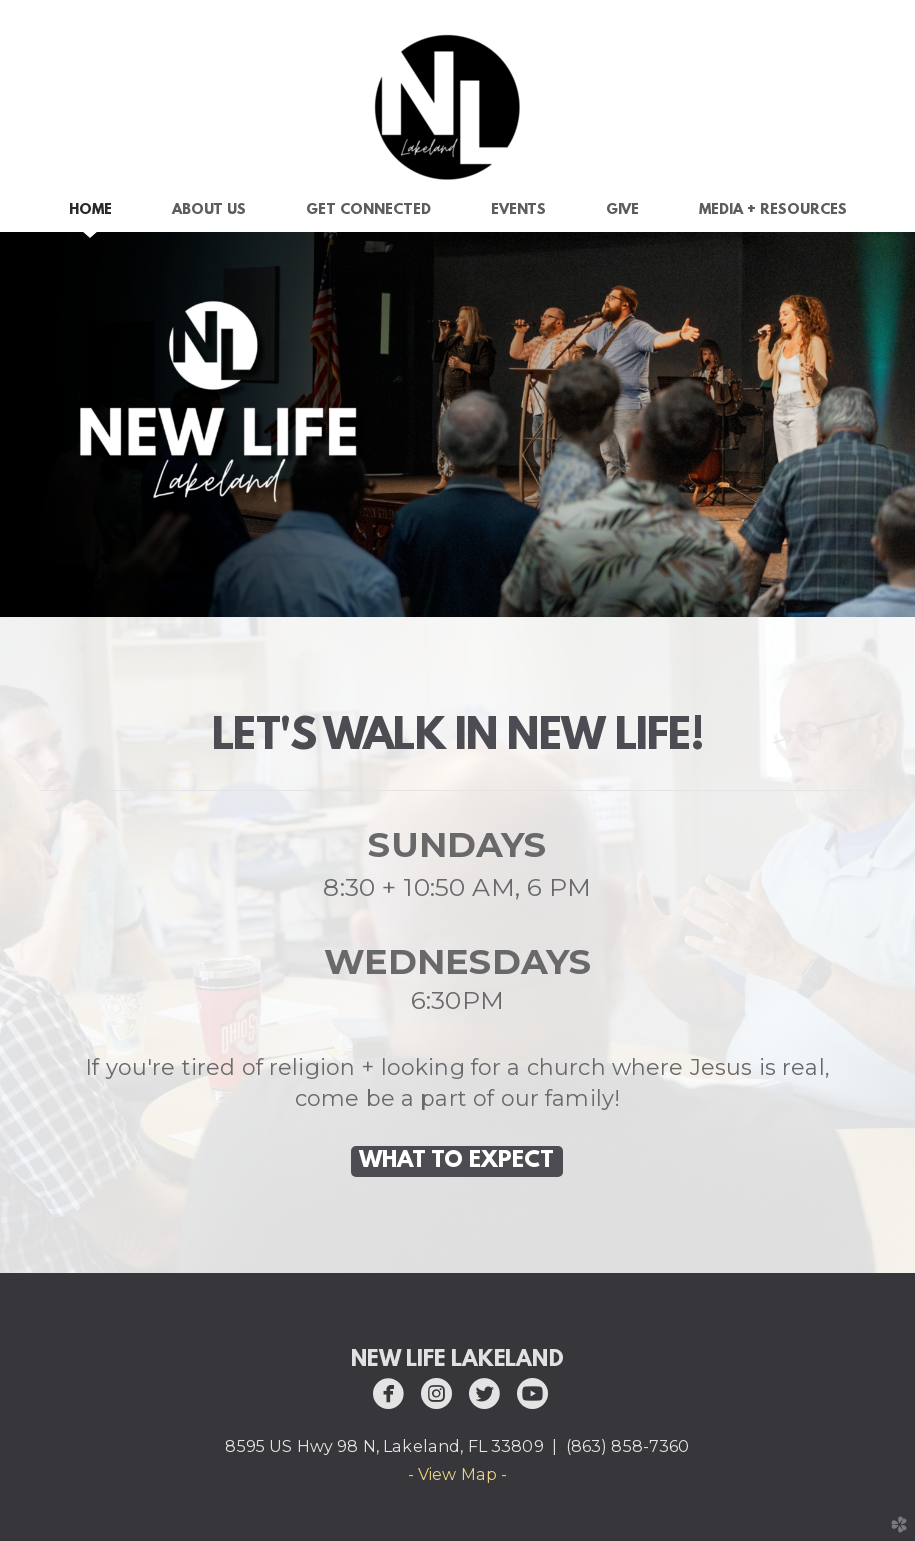 The image size is (915, 1541). I want to click on - View Map -, so click(458, 1474).